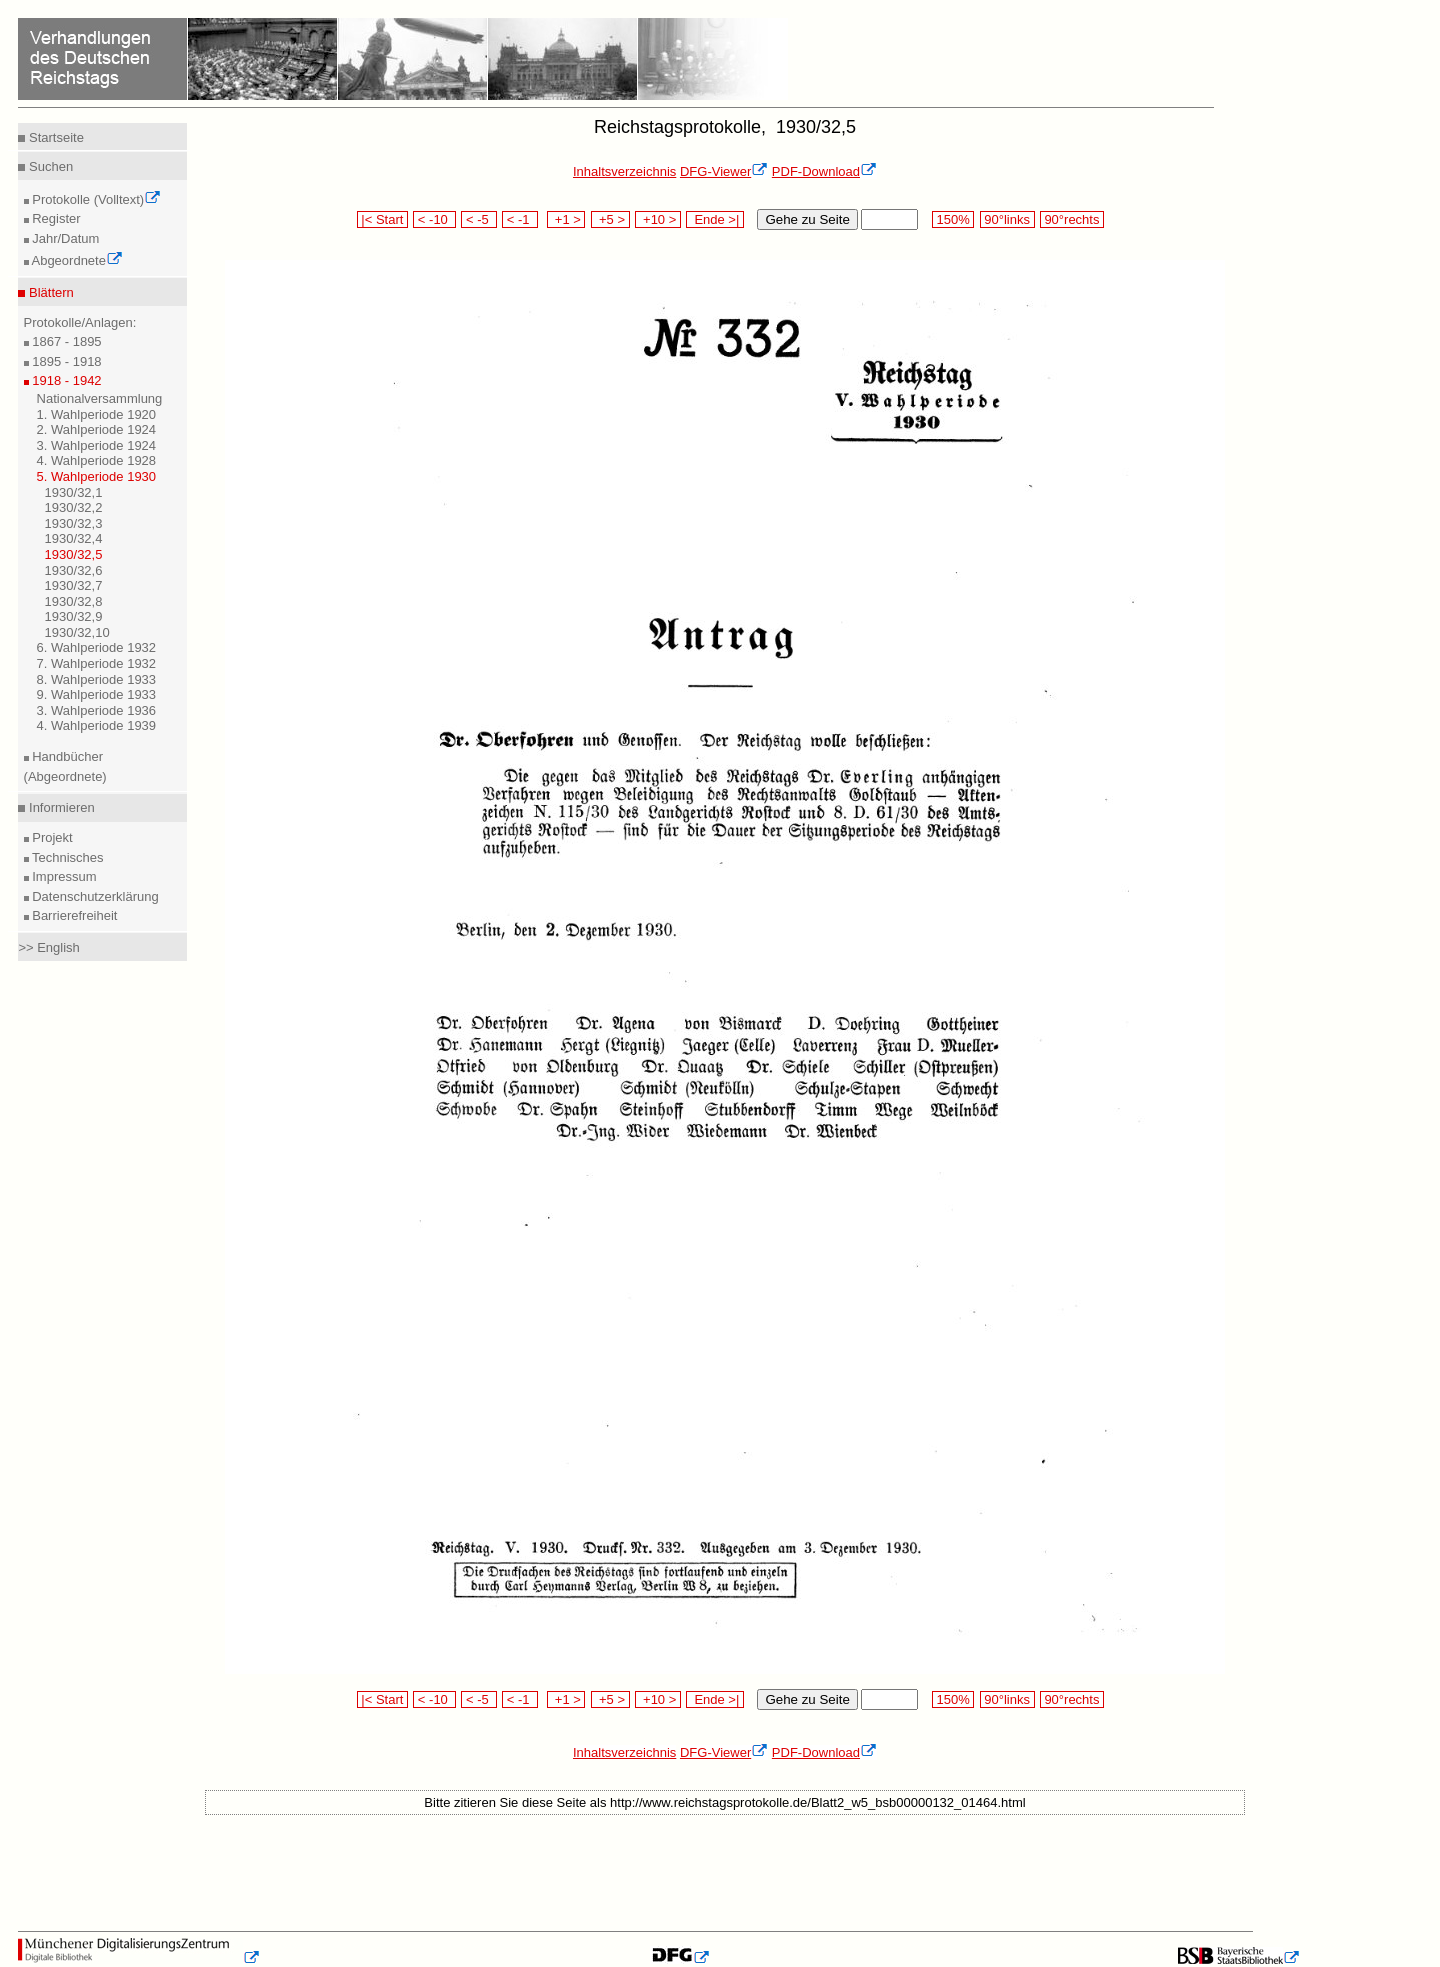 The height and width of the screenshot is (1967, 1440). I want to click on Startseite, so click(54, 137).